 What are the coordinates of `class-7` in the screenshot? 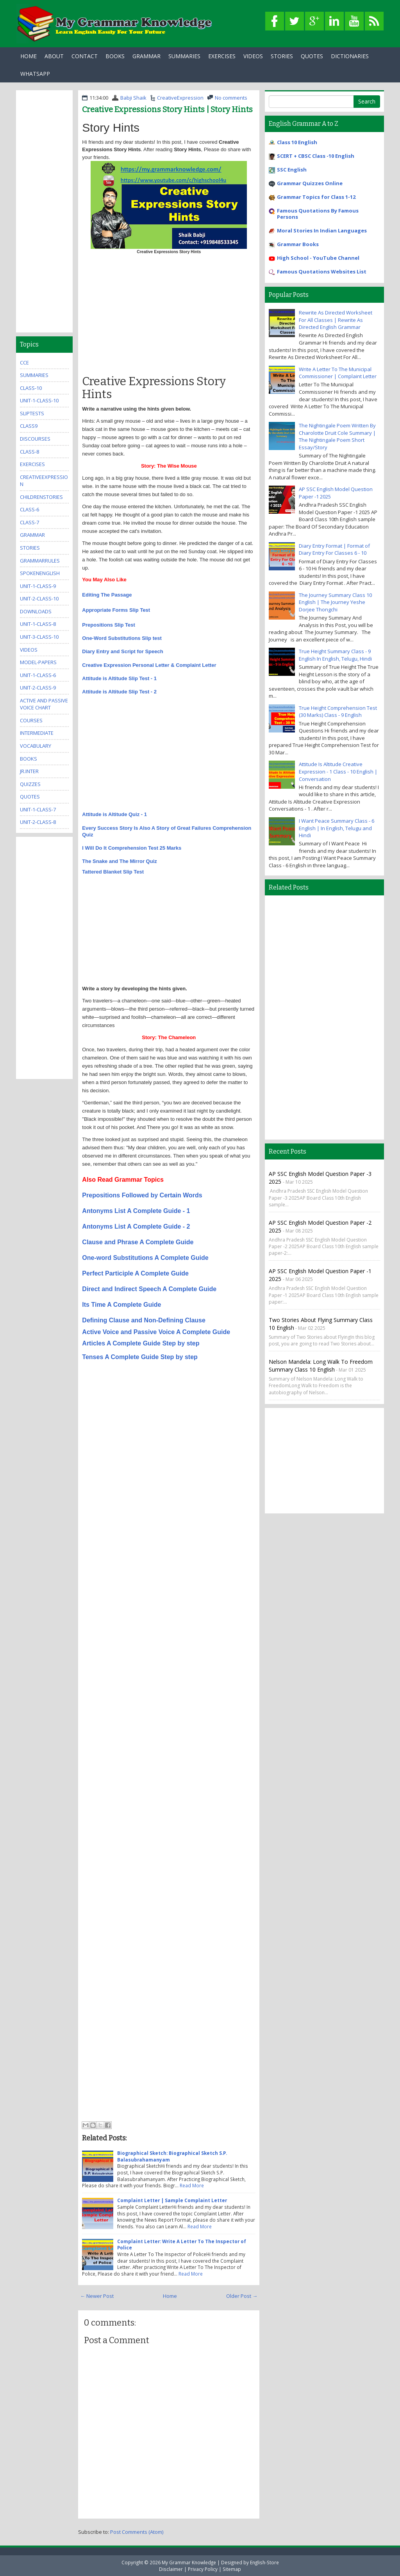 It's located at (29, 522).